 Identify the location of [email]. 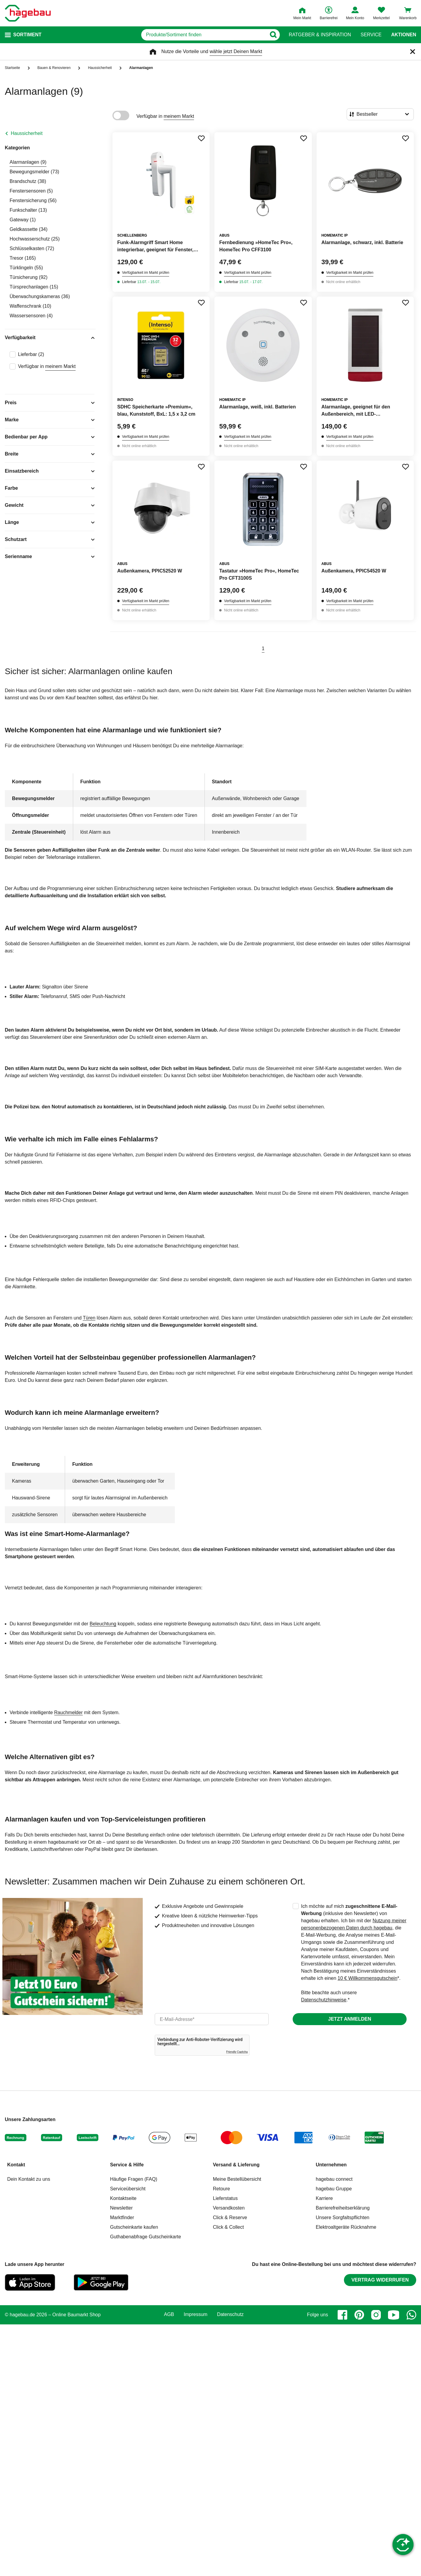
(211, 2019).